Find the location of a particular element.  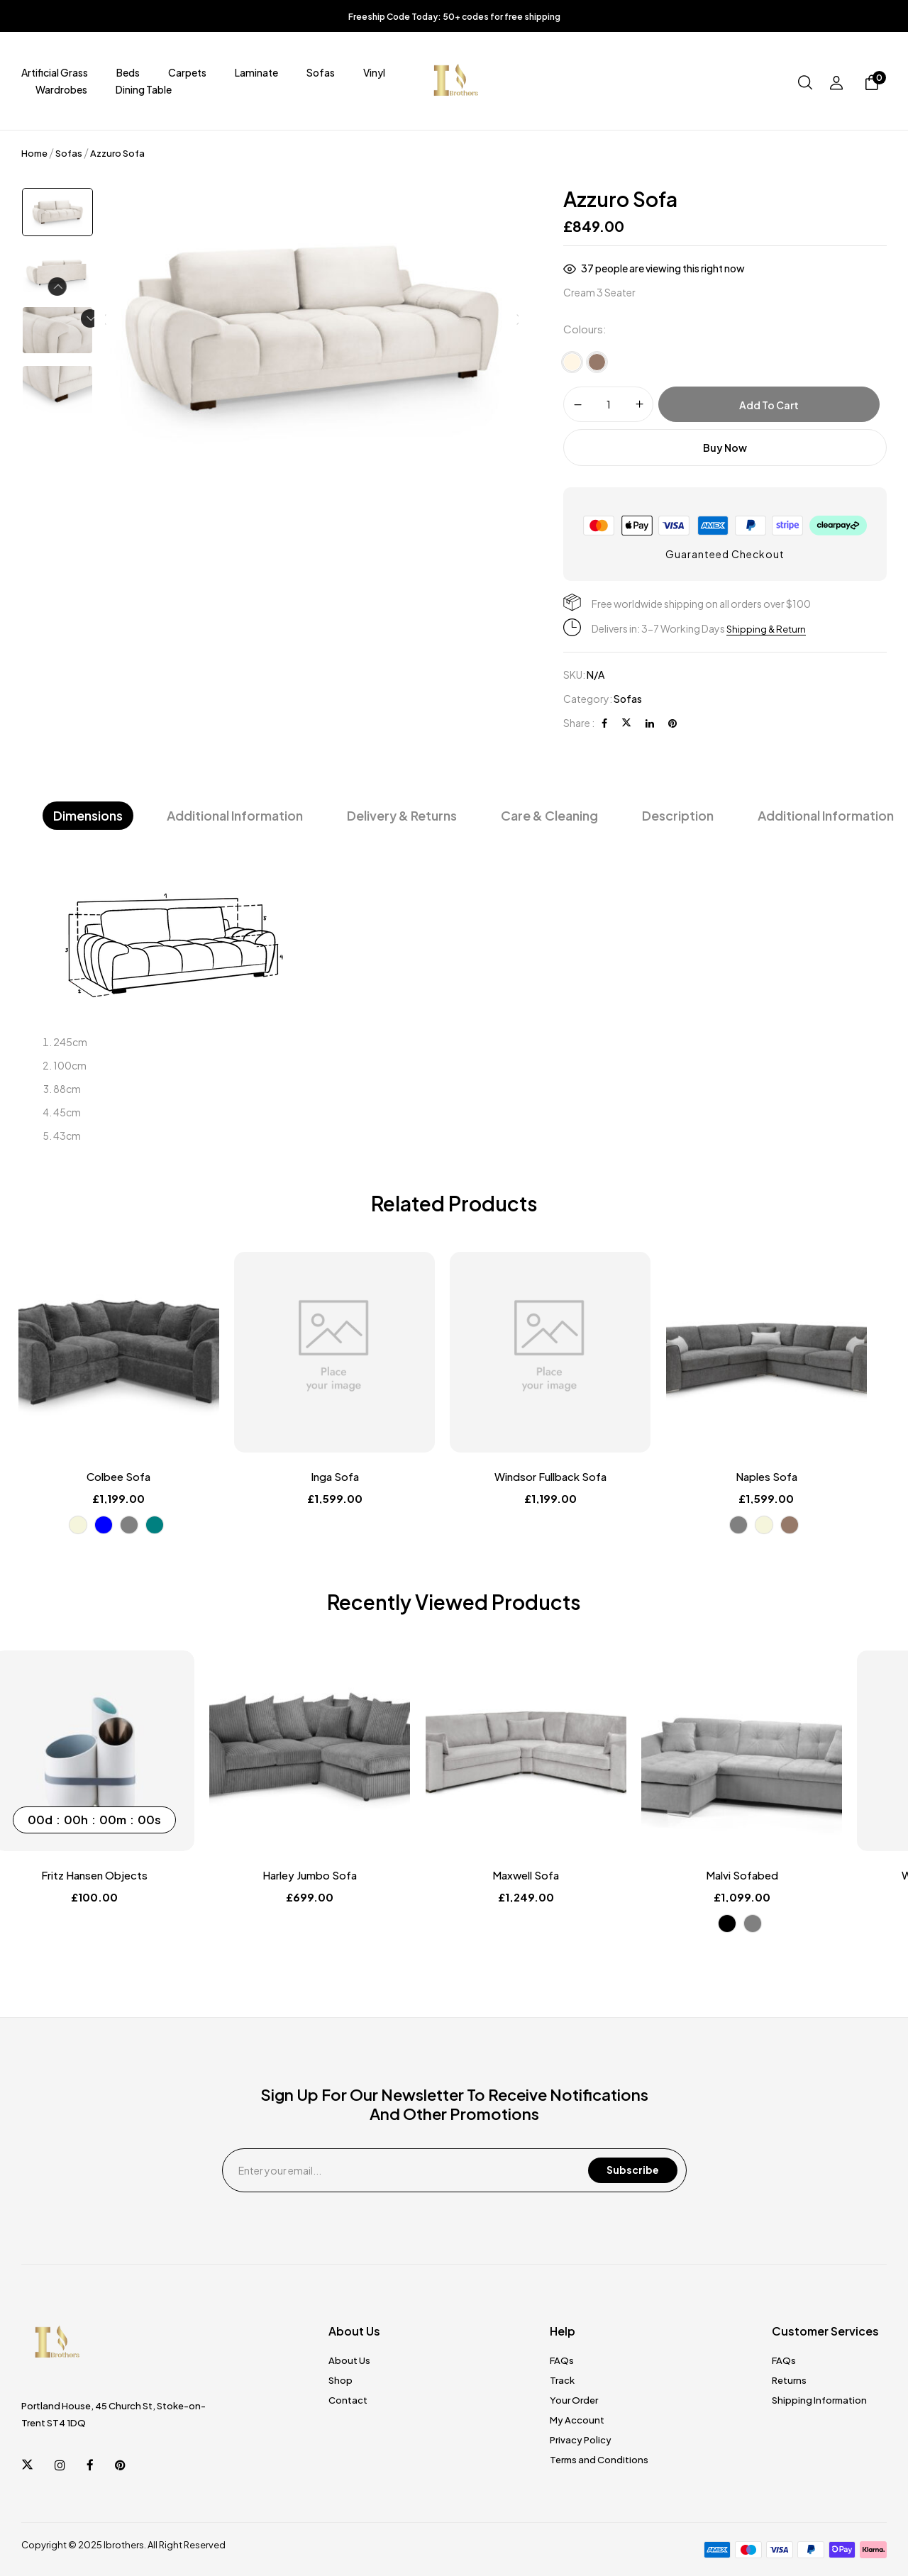

Colours is located at coordinates (583, 328).